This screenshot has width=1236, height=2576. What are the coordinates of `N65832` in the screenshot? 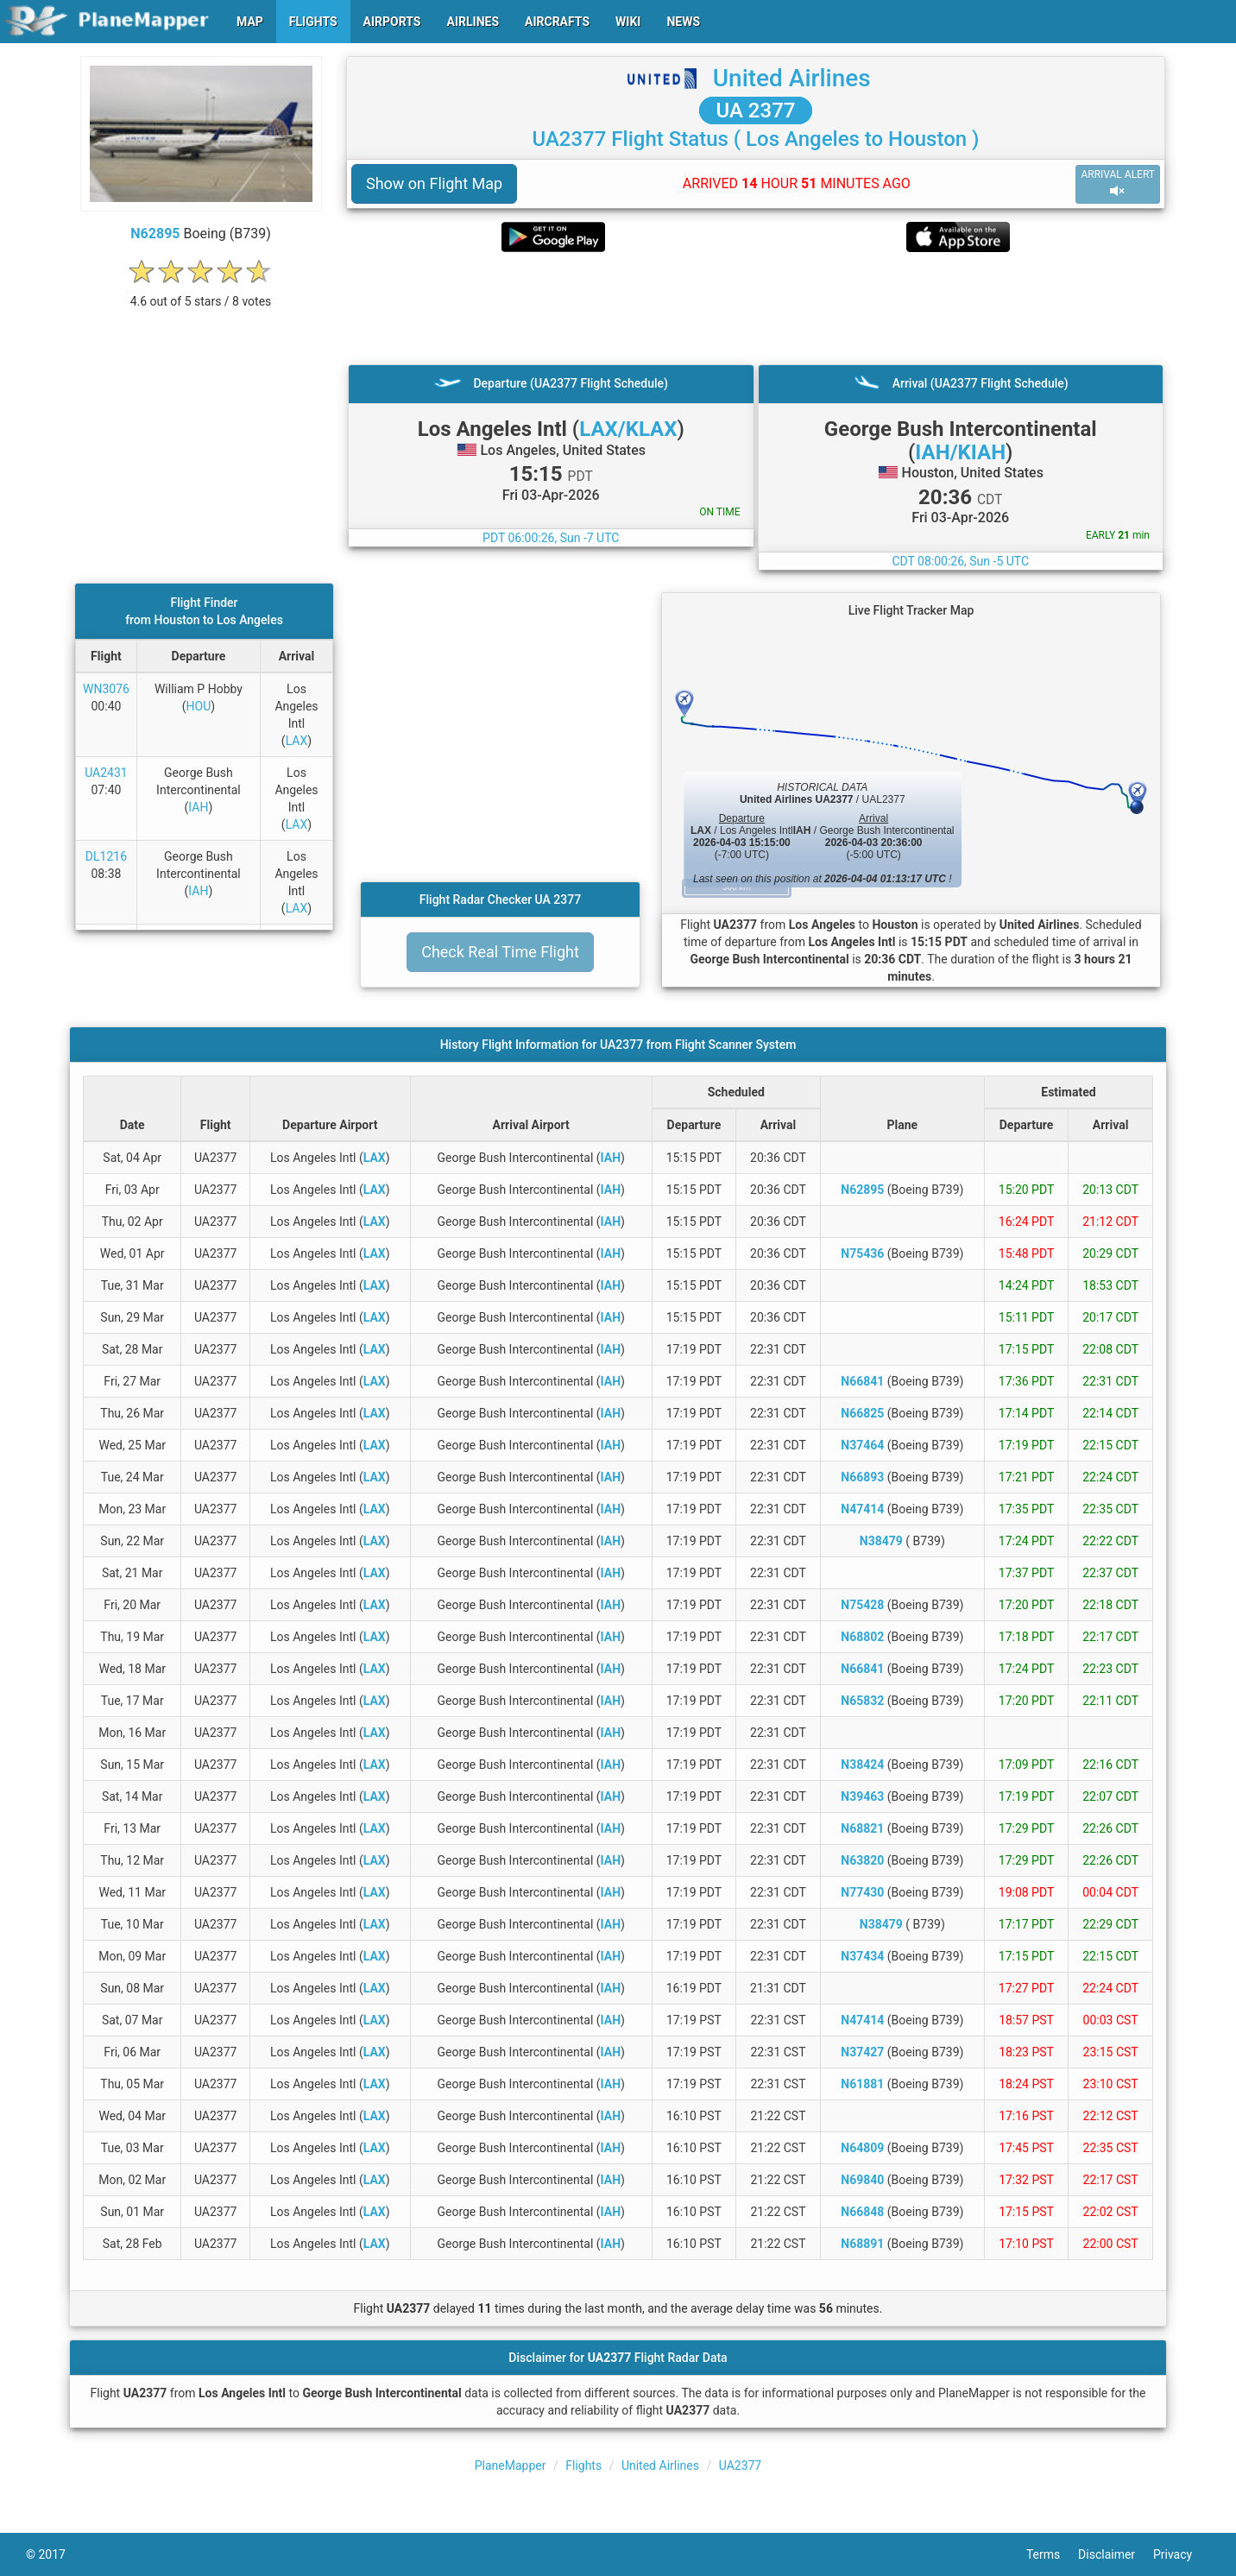 It's located at (862, 1701).